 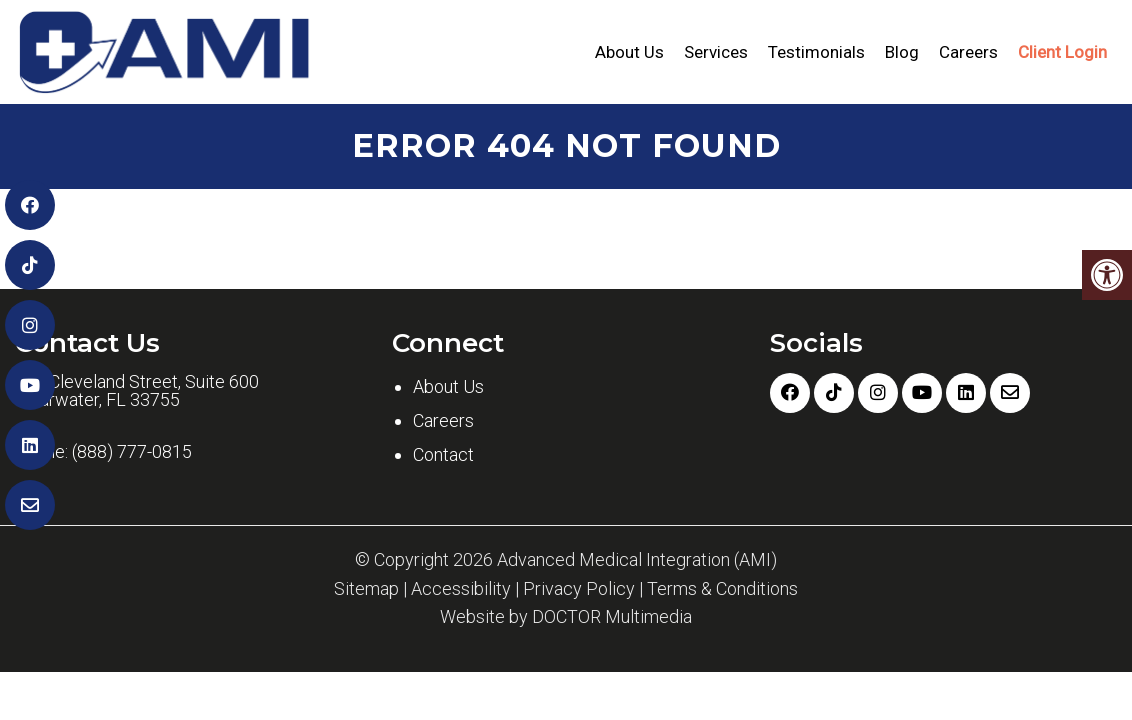 What do you see at coordinates (902, 52) in the screenshot?
I see `Blog` at bounding box center [902, 52].